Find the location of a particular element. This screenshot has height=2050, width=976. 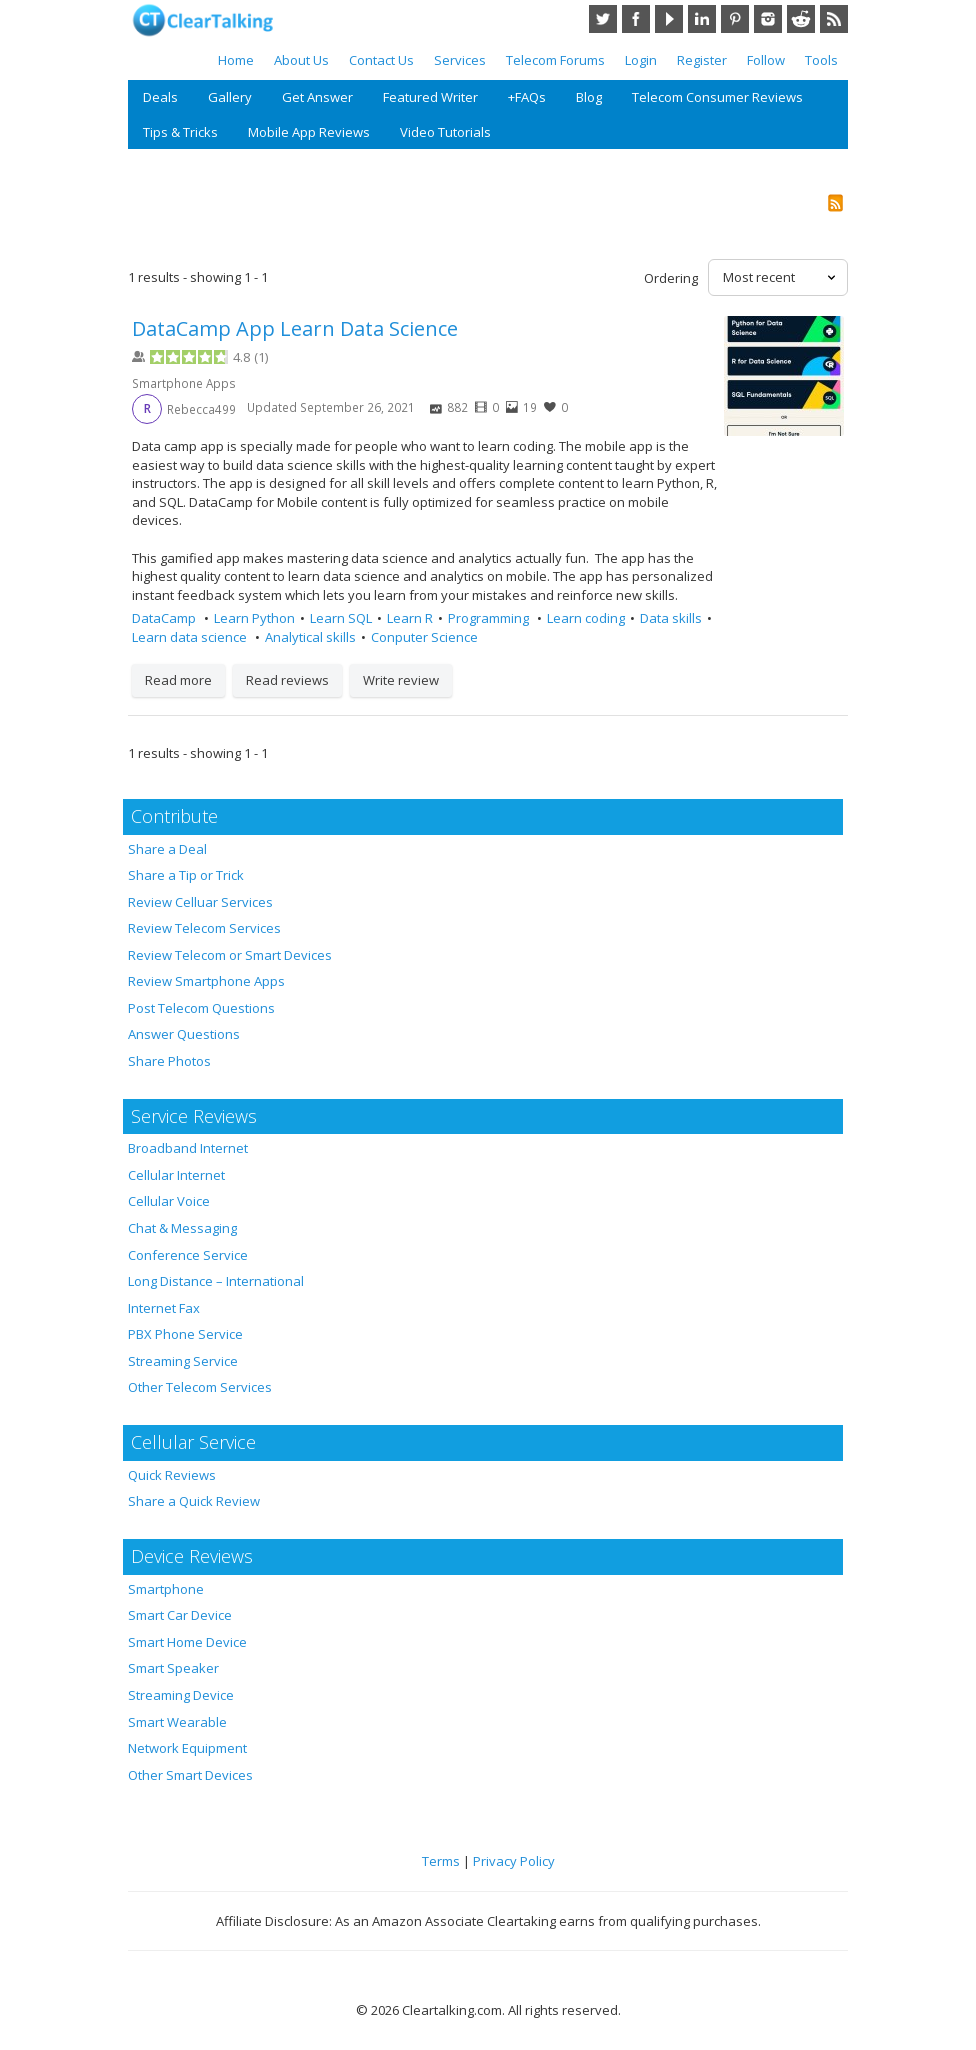

Contact Us is located at coordinates (381, 60).